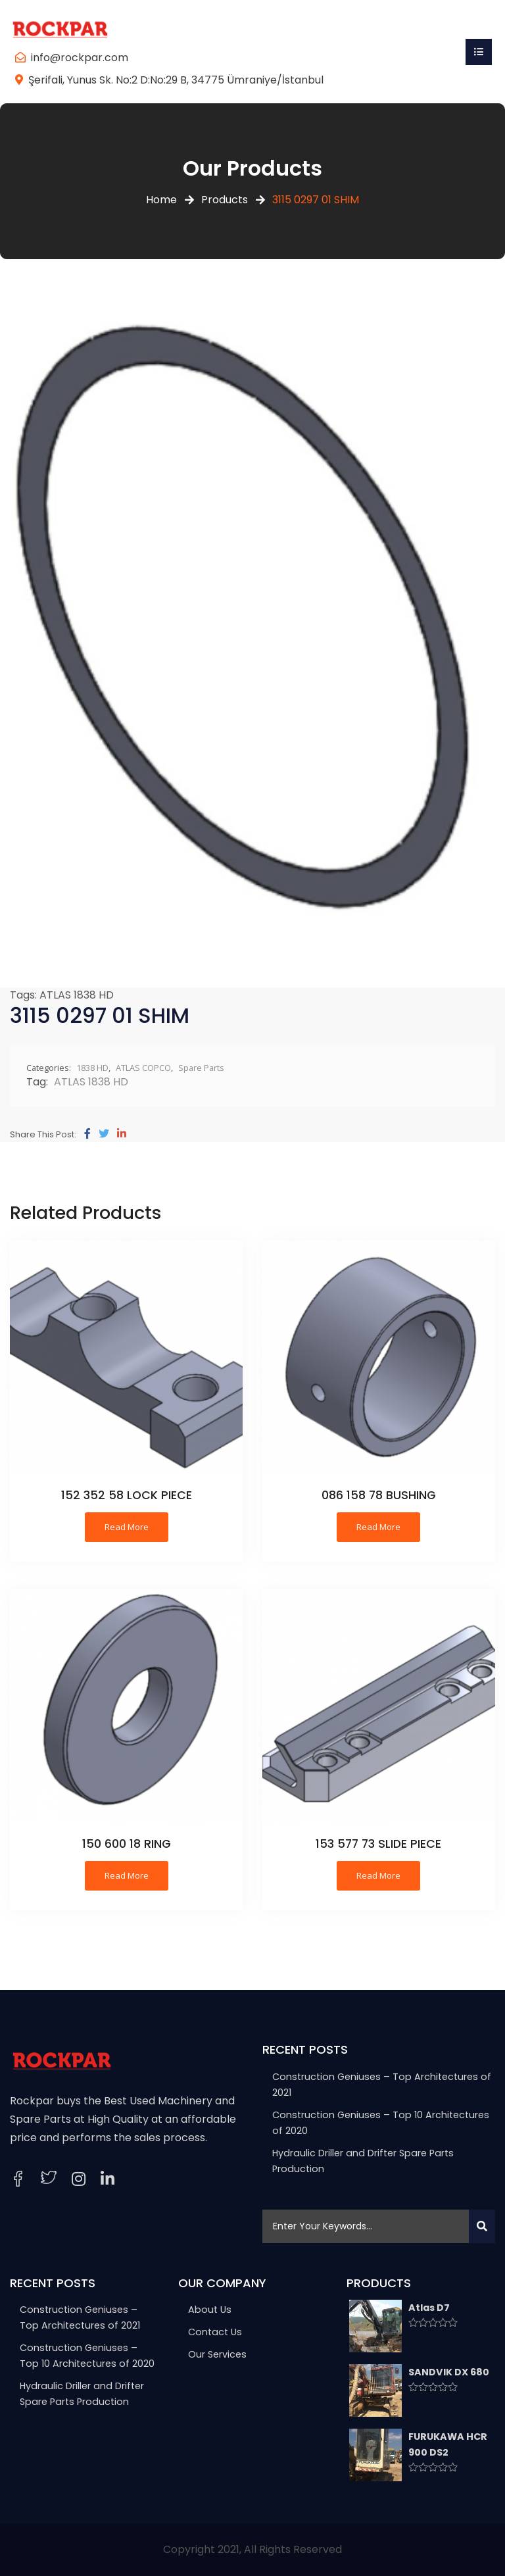 The width and height of the screenshot is (505, 2576). Describe the element at coordinates (143, 1068) in the screenshot. I see `ATLAS COPCO` at that location.